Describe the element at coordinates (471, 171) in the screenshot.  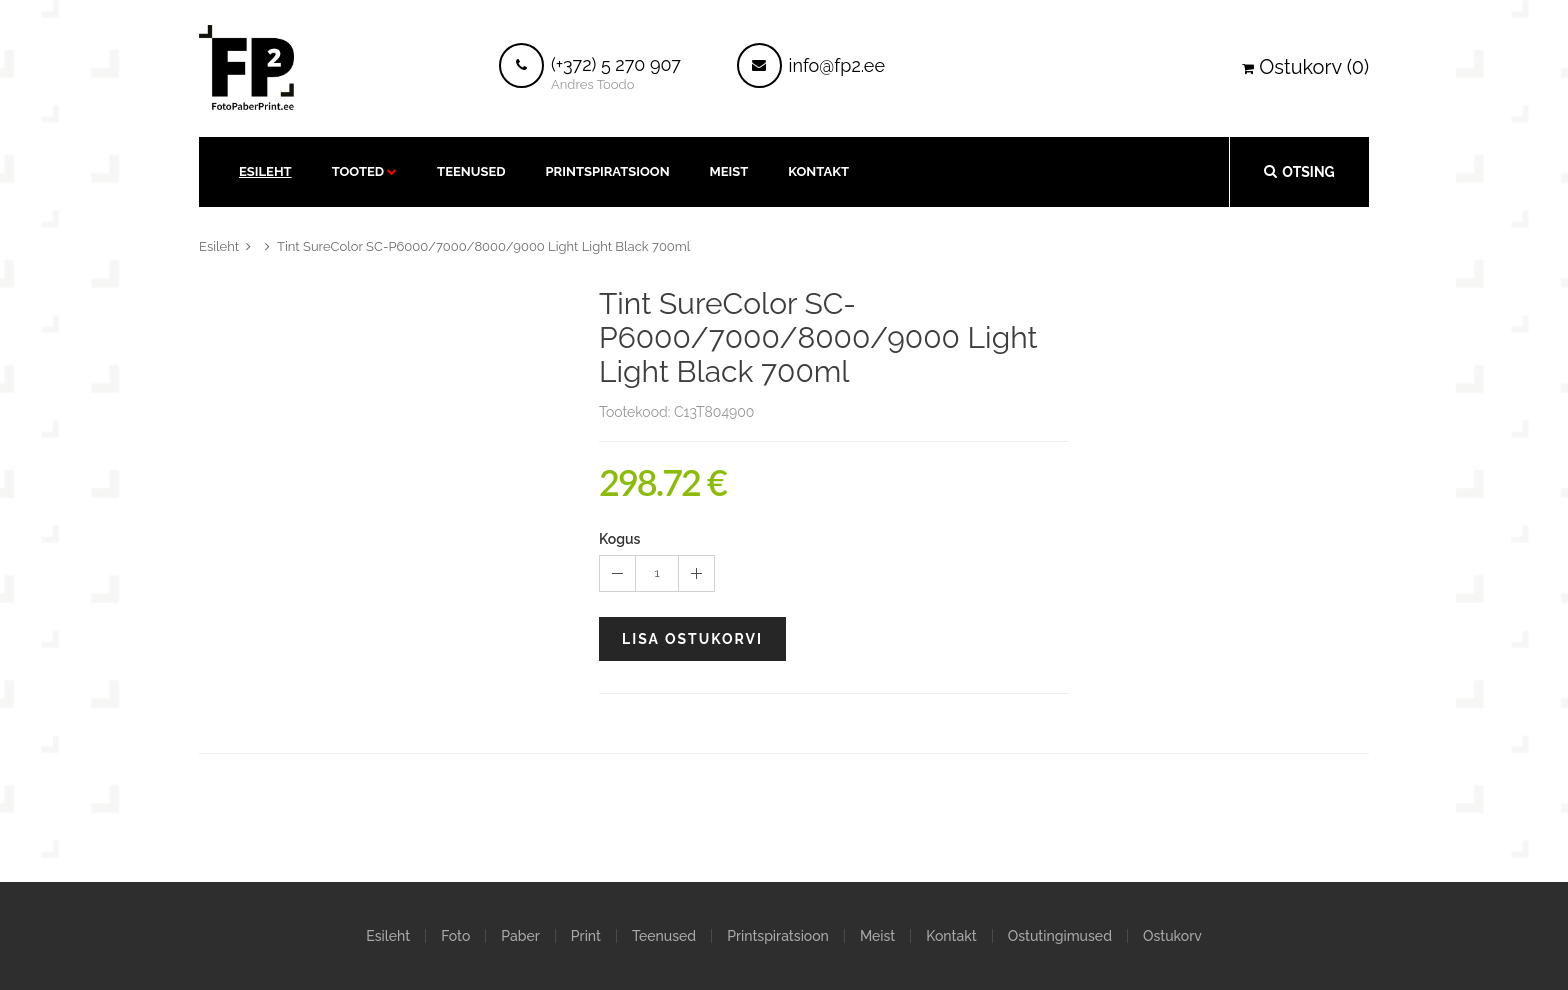
I see `Teenused` at that location.